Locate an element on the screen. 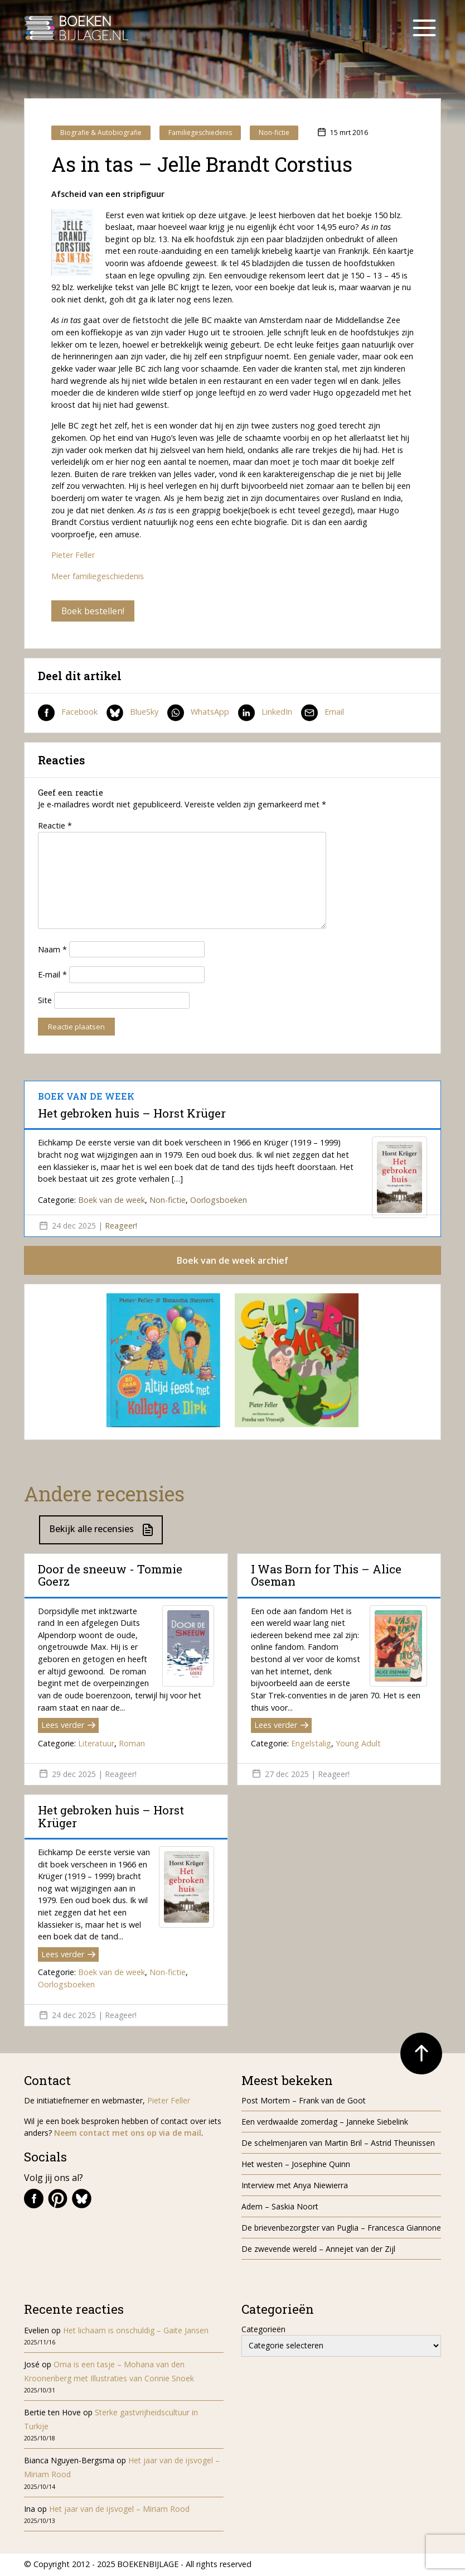 This screenshot has height=2576, width=465. Door de sneeuw - Tommie Goerz is located at coordinates (110, 1576).